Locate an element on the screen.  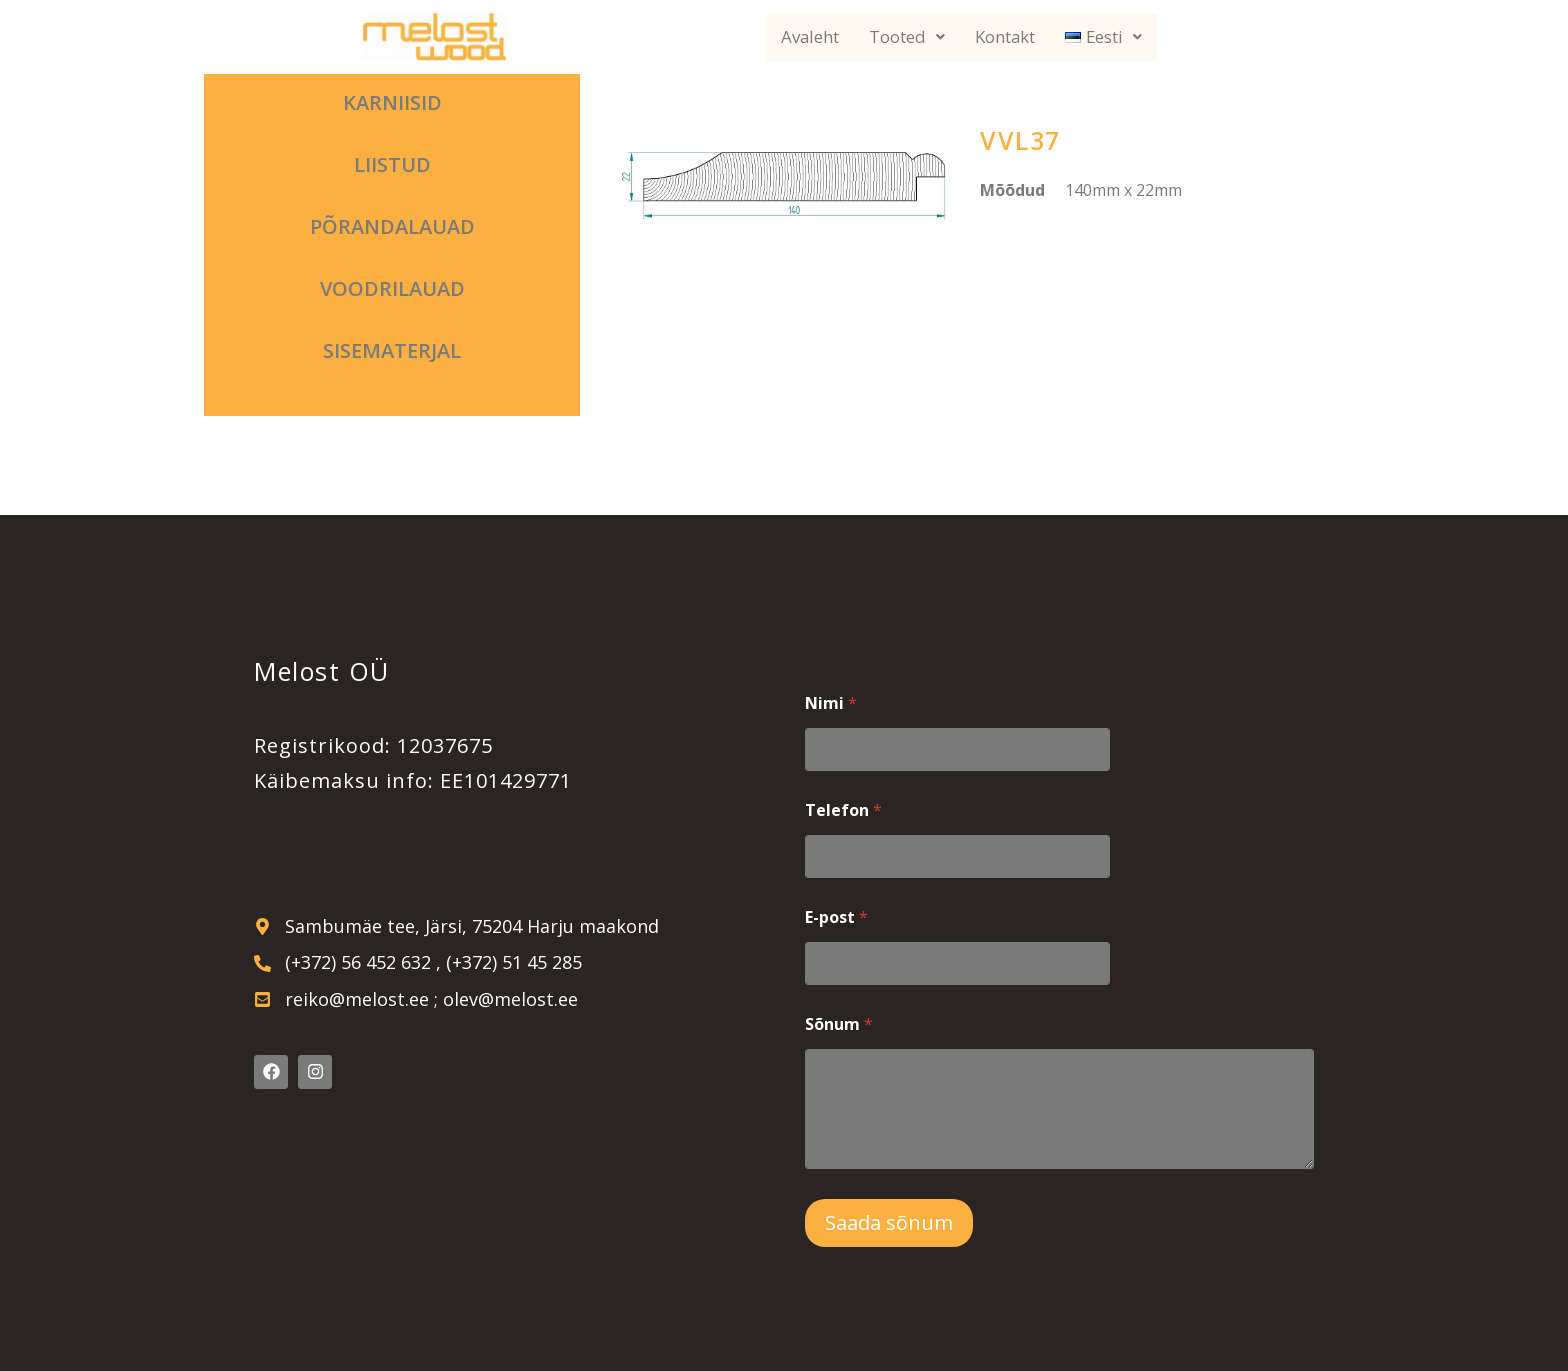
Tooted is located at coordinates (907, 37).